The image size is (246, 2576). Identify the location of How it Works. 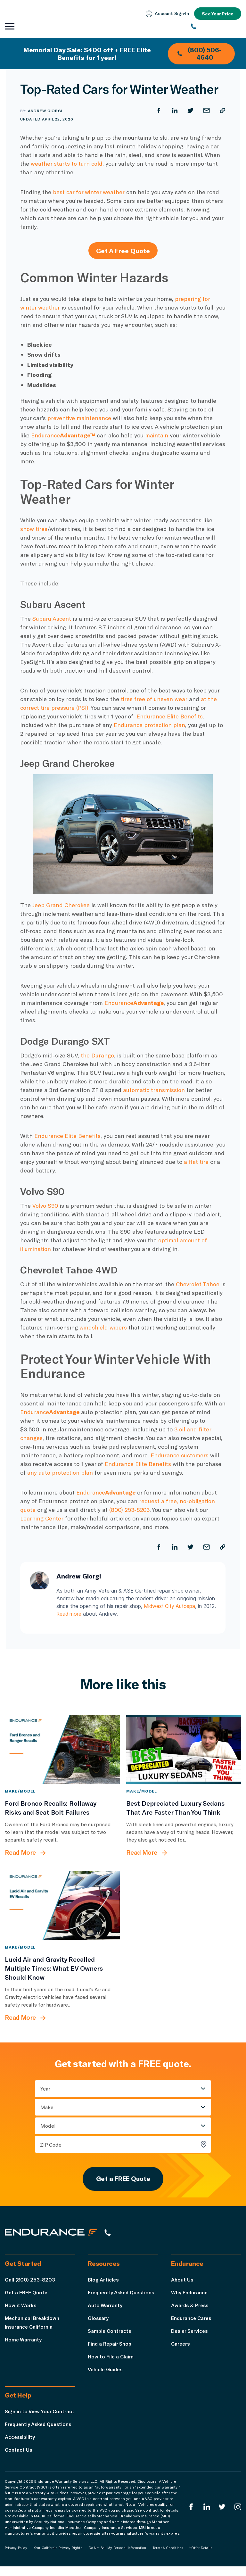
(21, 2306).